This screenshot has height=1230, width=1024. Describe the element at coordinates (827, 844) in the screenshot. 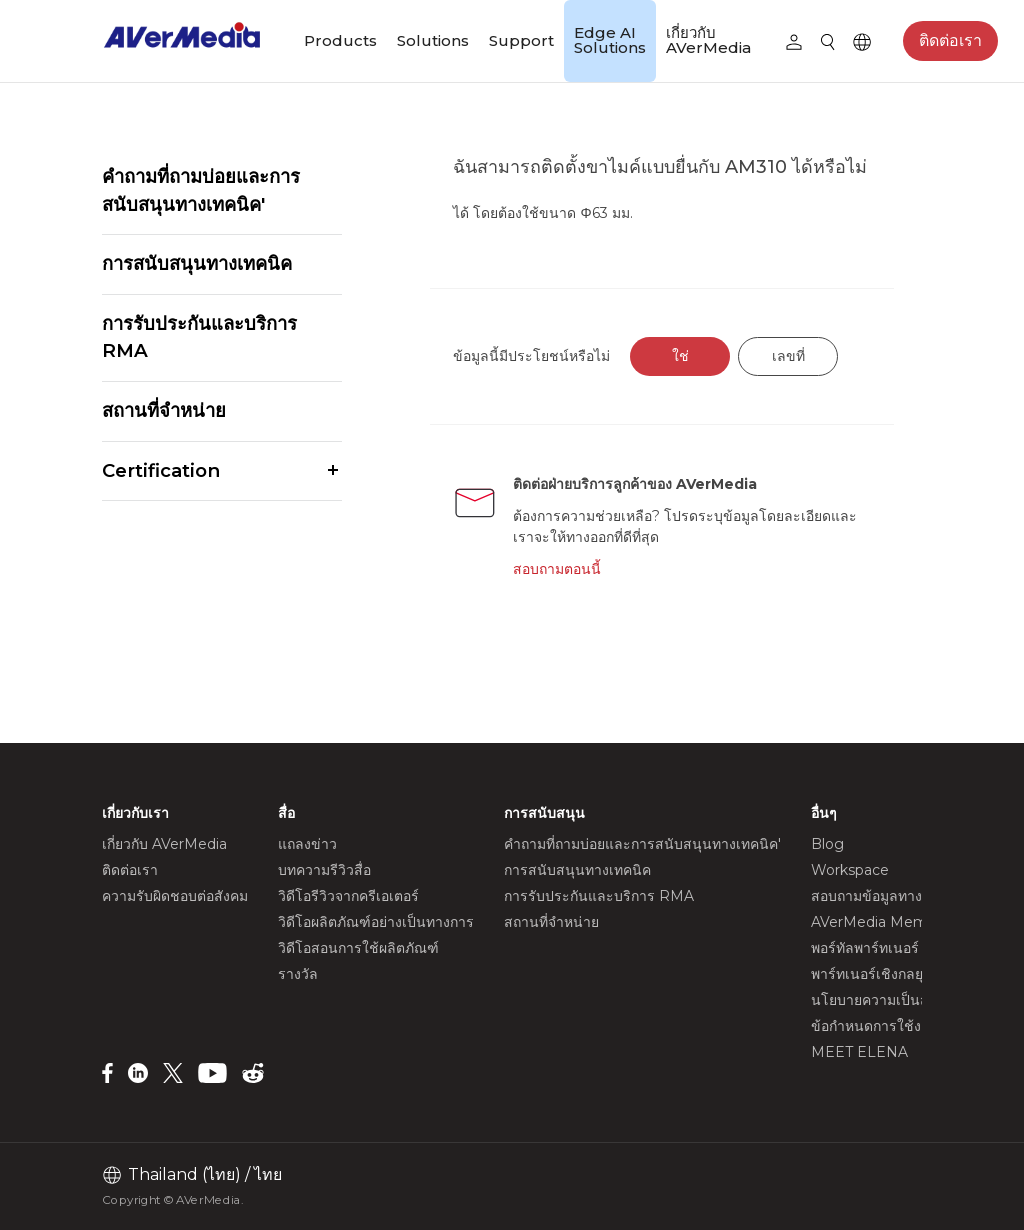

I see `Blog` at that location.